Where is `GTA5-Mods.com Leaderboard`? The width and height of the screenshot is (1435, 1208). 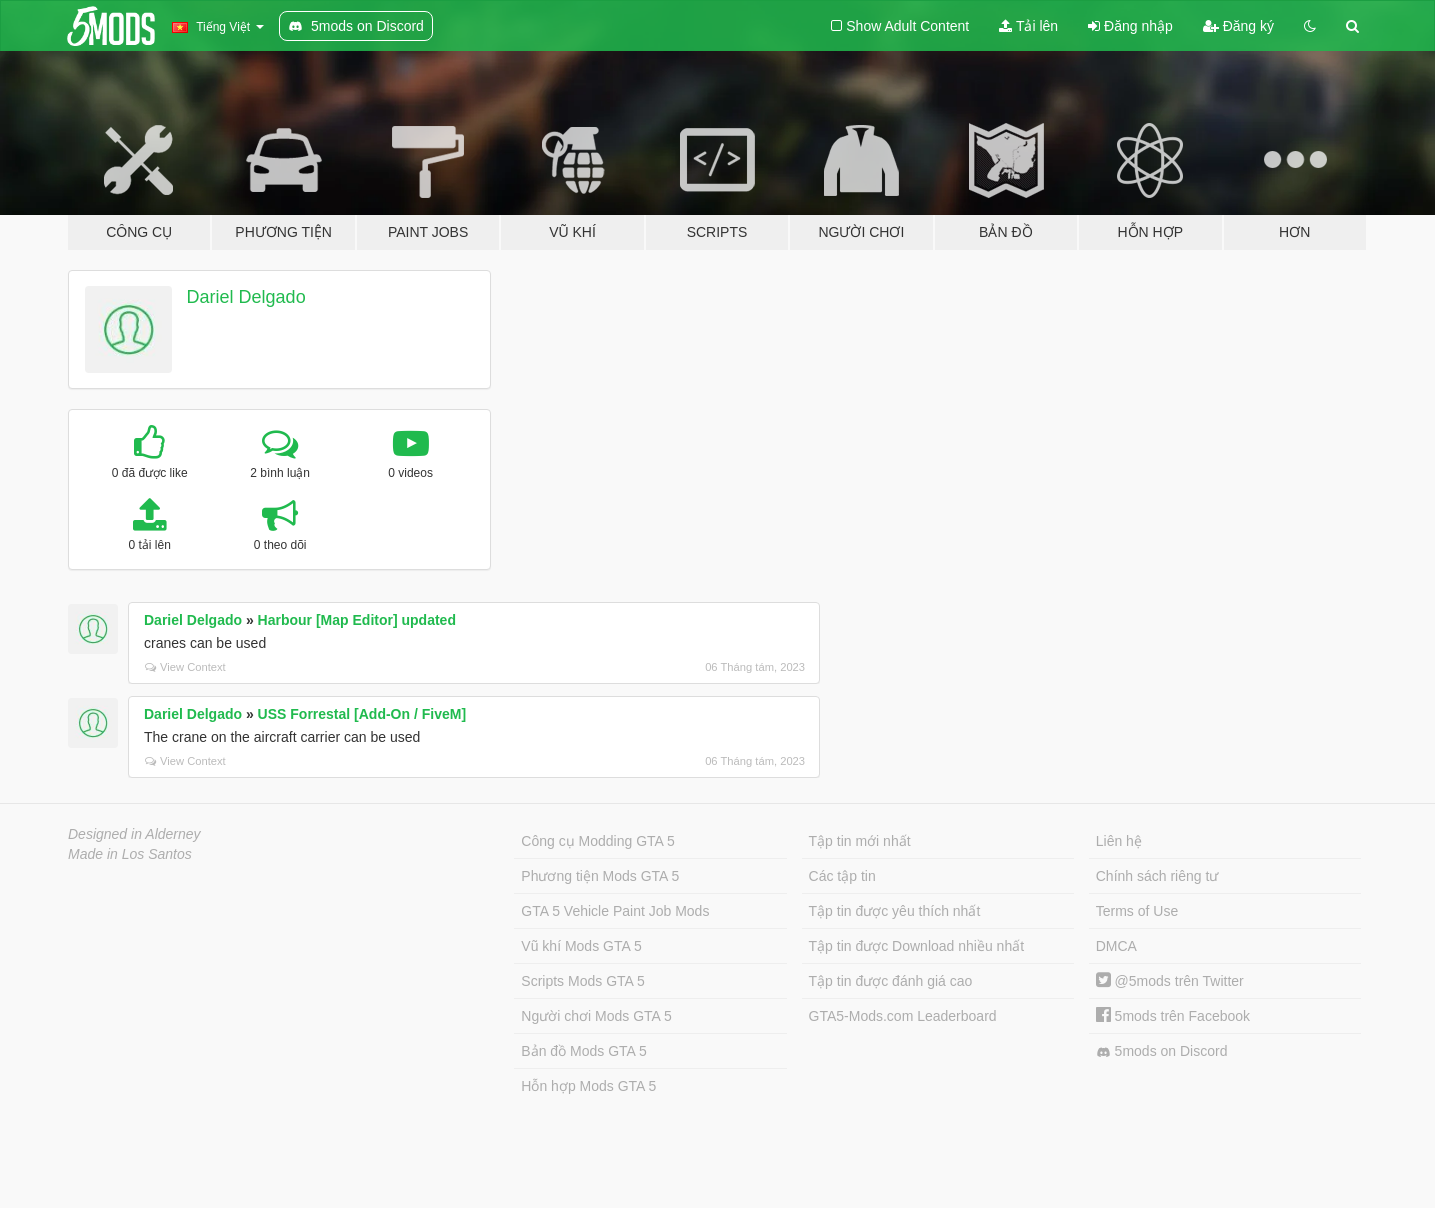 GTA5-Mods.com Leaderboard is located at coordinates (903, 1016).